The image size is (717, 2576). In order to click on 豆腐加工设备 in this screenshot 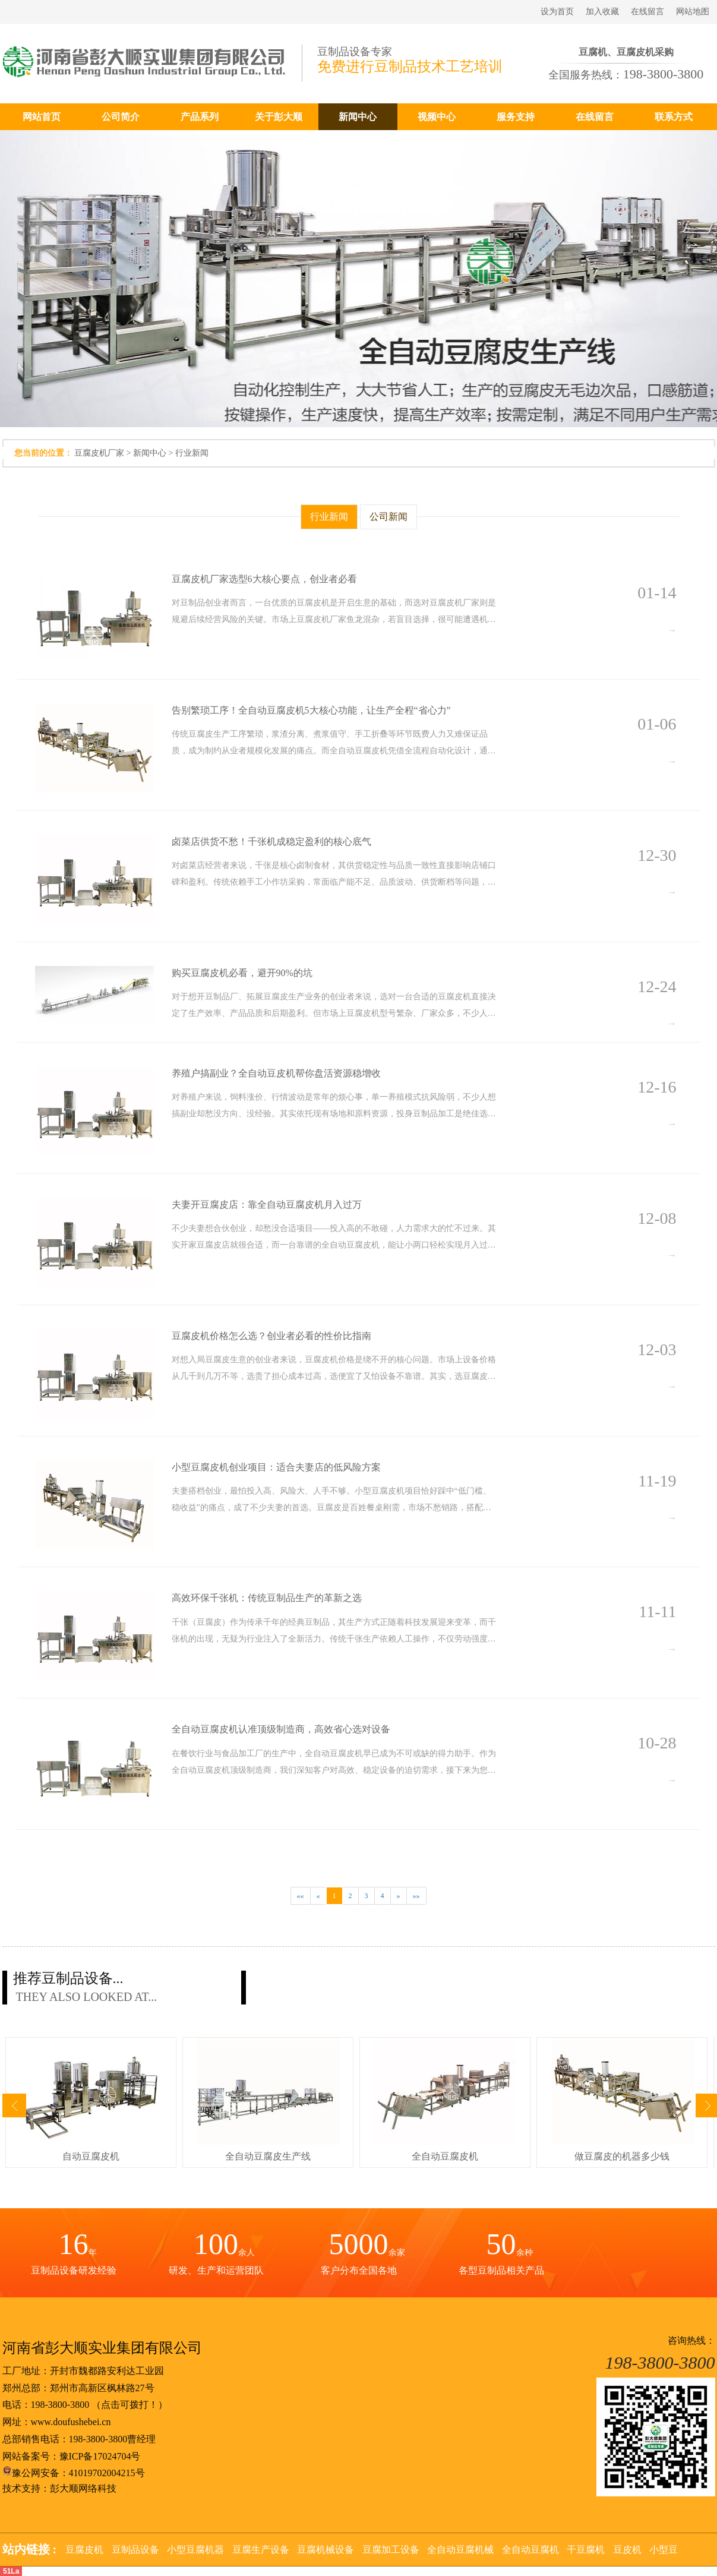, I will do `click(390, 2550)`.